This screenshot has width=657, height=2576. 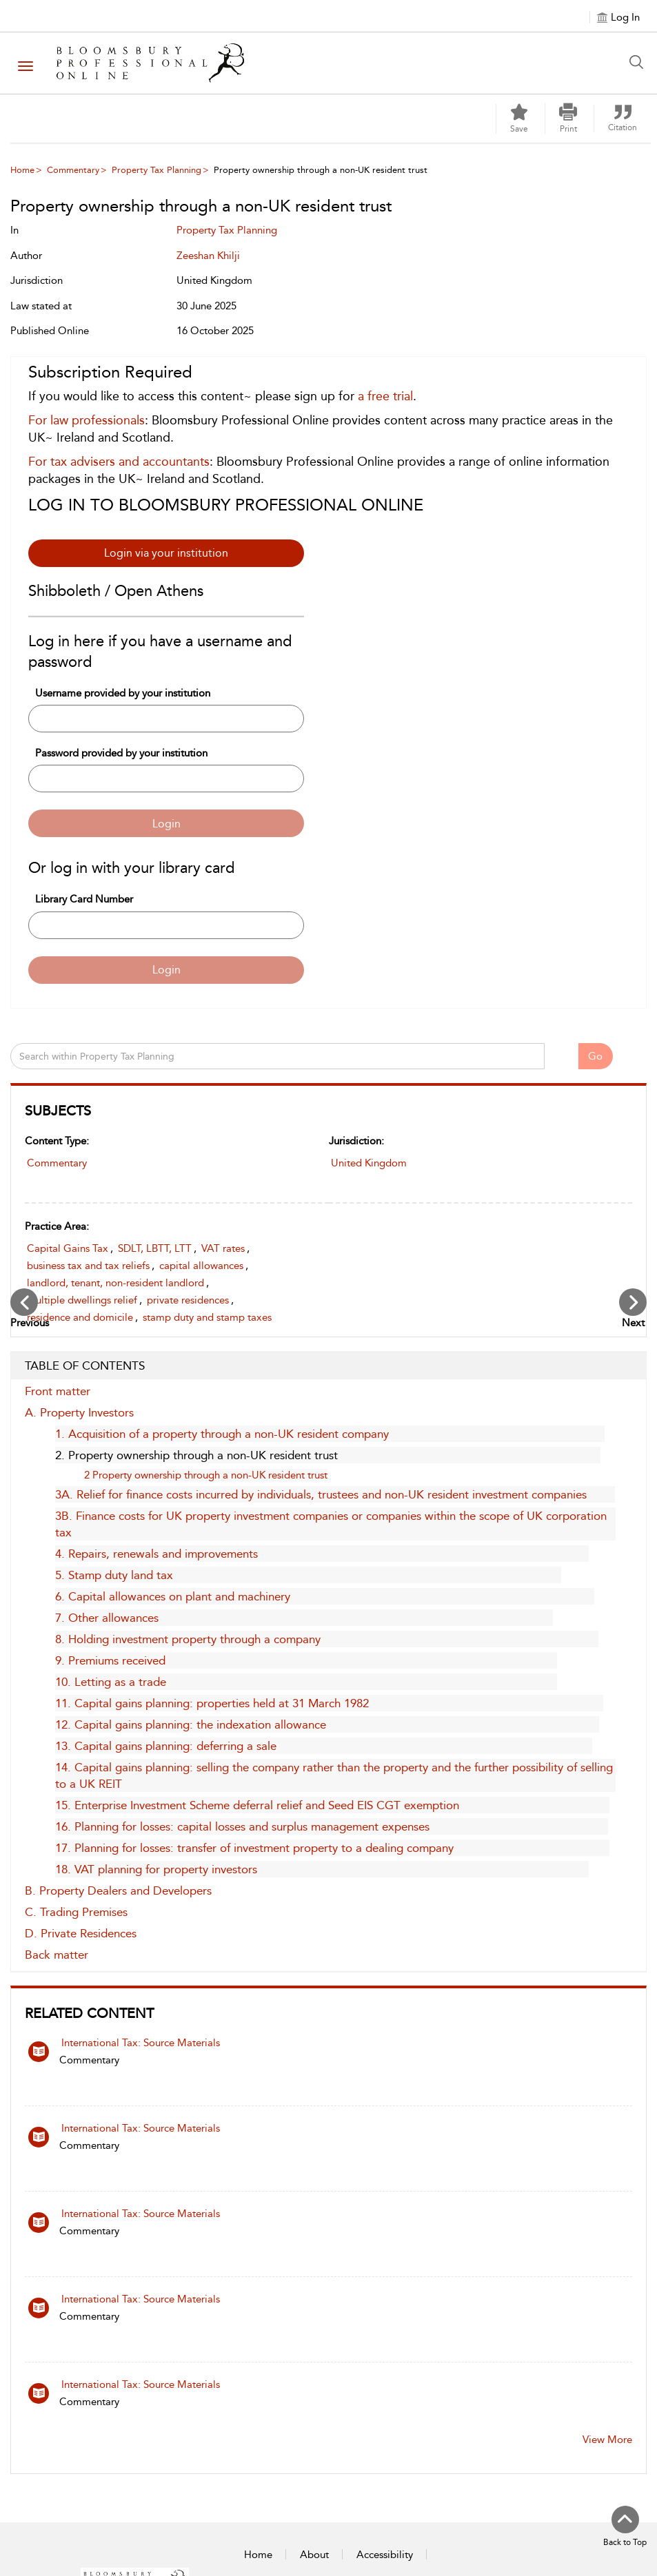 I want to click on 3B. Finance costs for UK property investment companies or companies within the scope of UK corporation tax, so click(x=331, y=1524).